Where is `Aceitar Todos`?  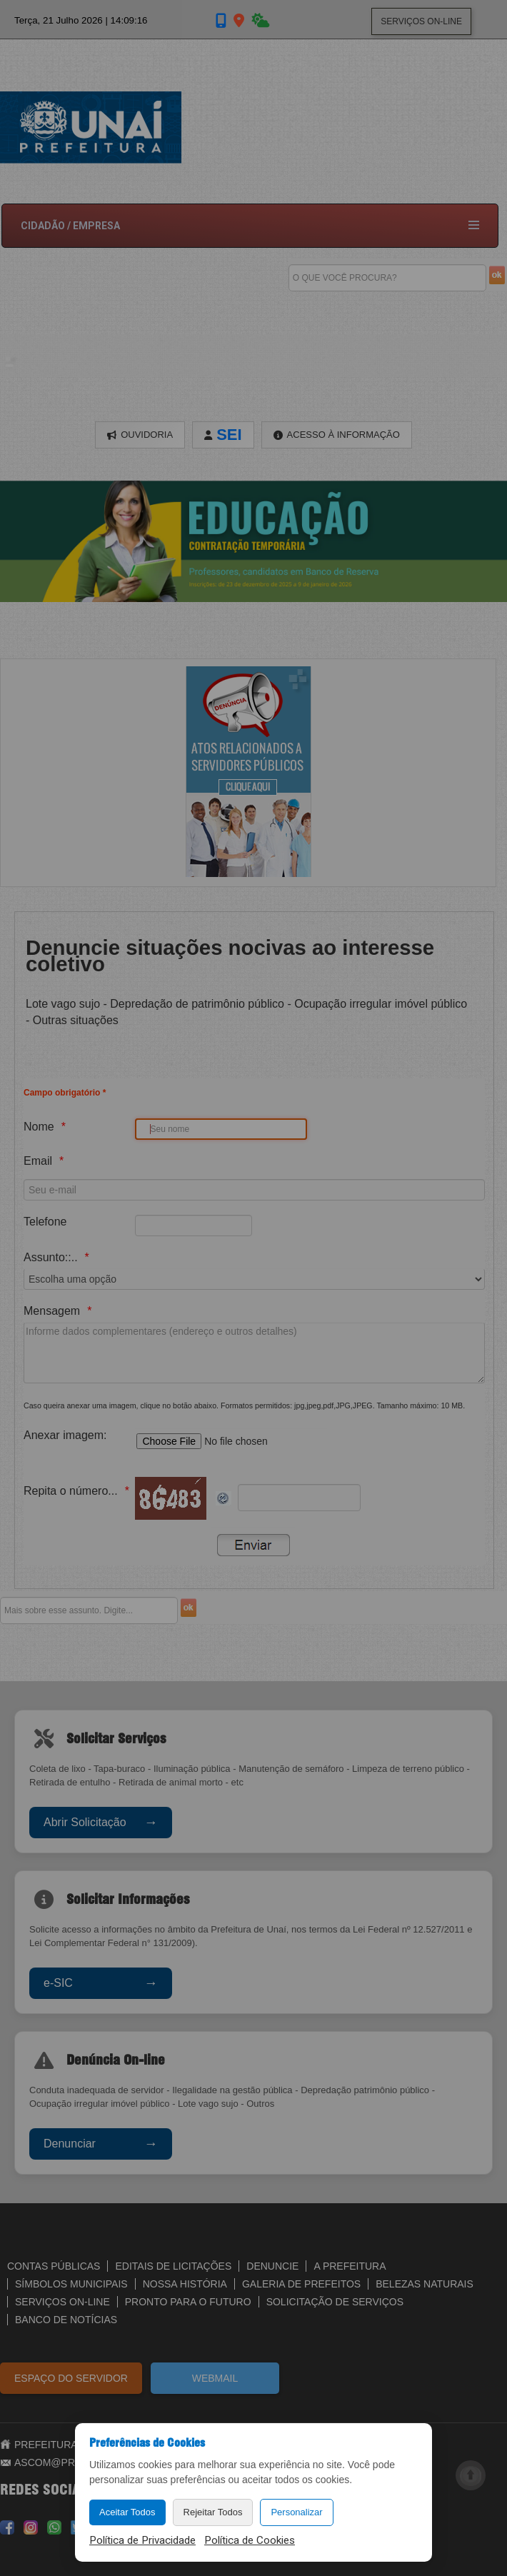
Aceitar Todos is located at coordinates (127, 2512).